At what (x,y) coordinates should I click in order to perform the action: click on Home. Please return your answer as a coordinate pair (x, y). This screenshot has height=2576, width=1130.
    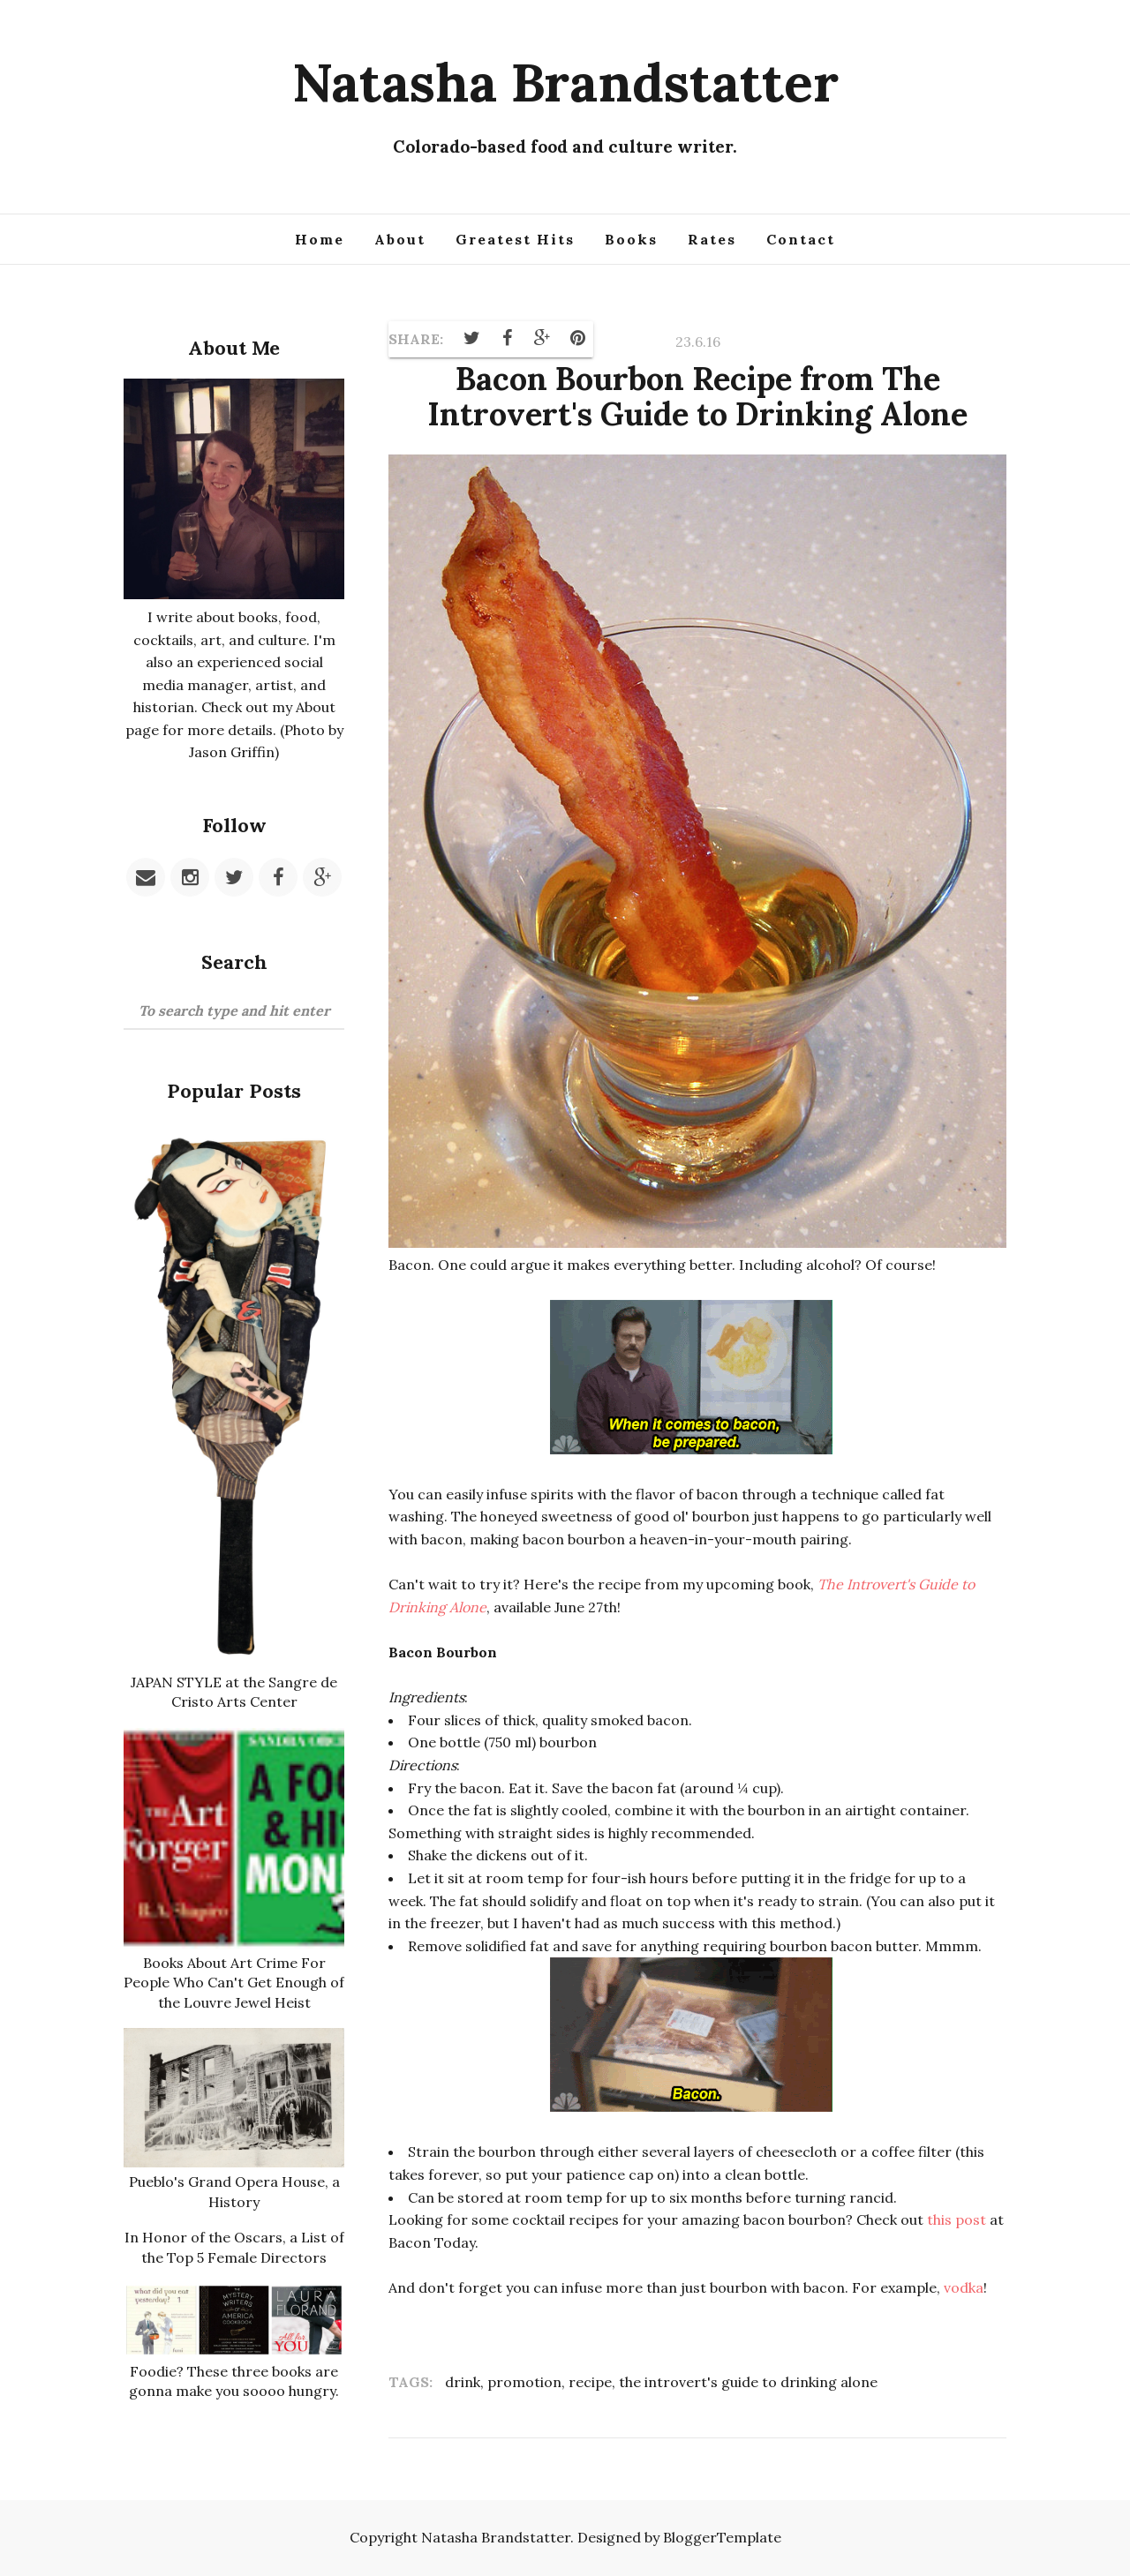
    Looking at the image, I should click on (319, 239).